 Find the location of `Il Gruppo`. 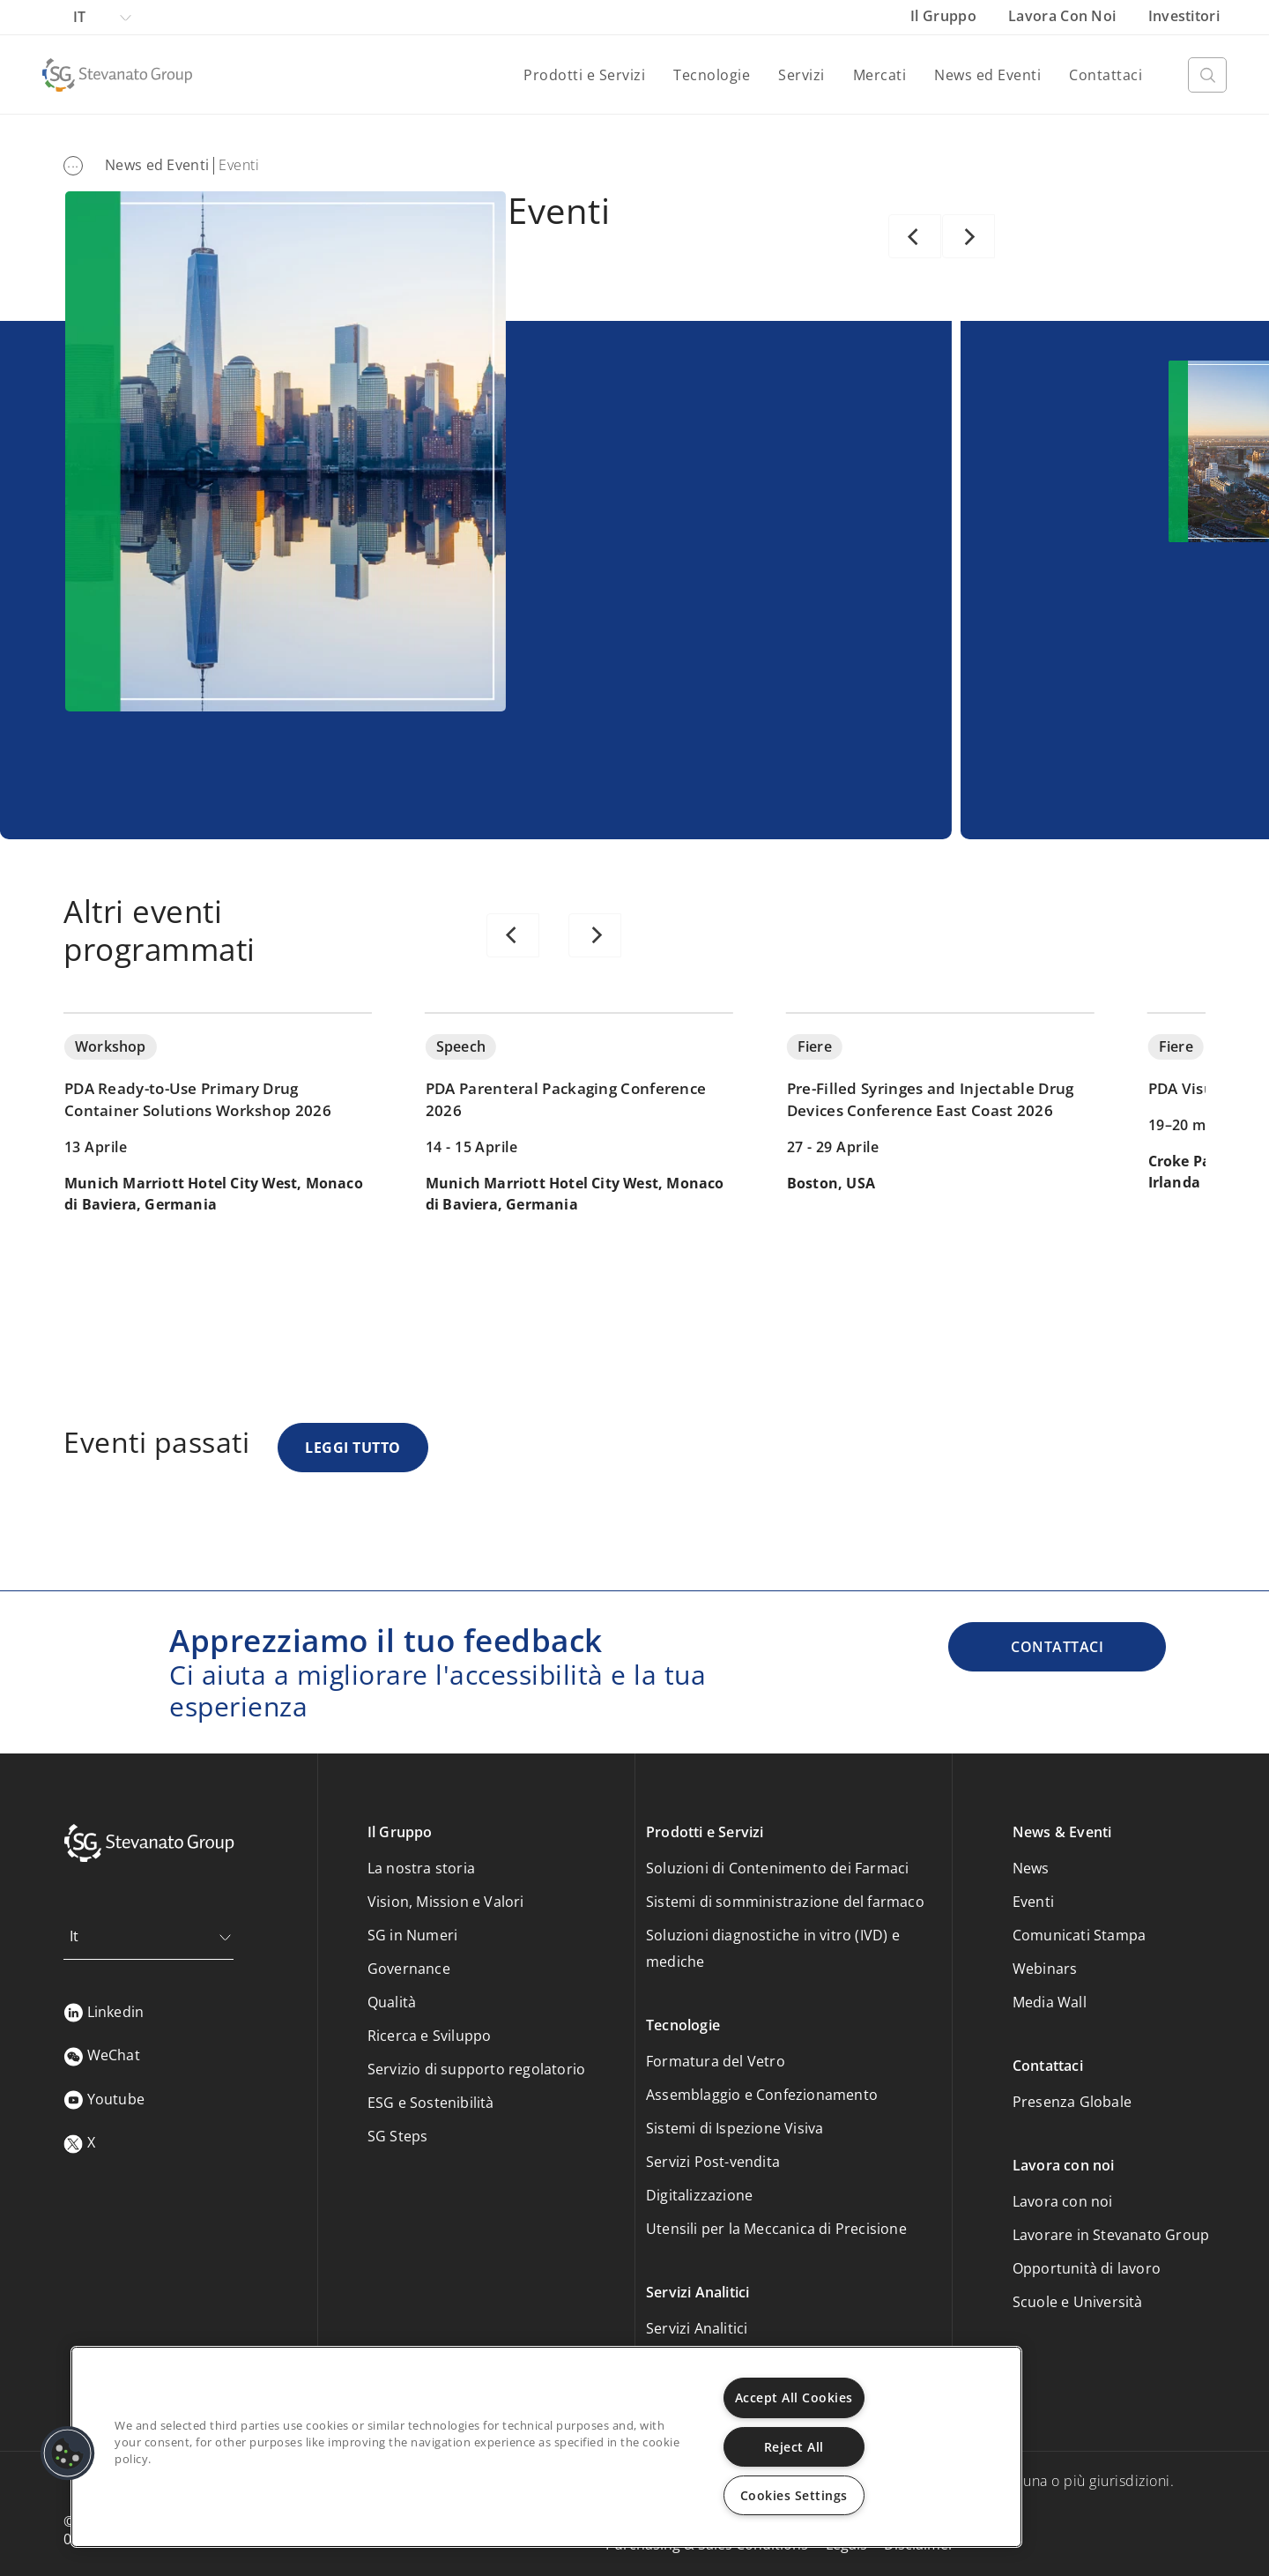

Il Gruppo is located at coordinates (945, 16).